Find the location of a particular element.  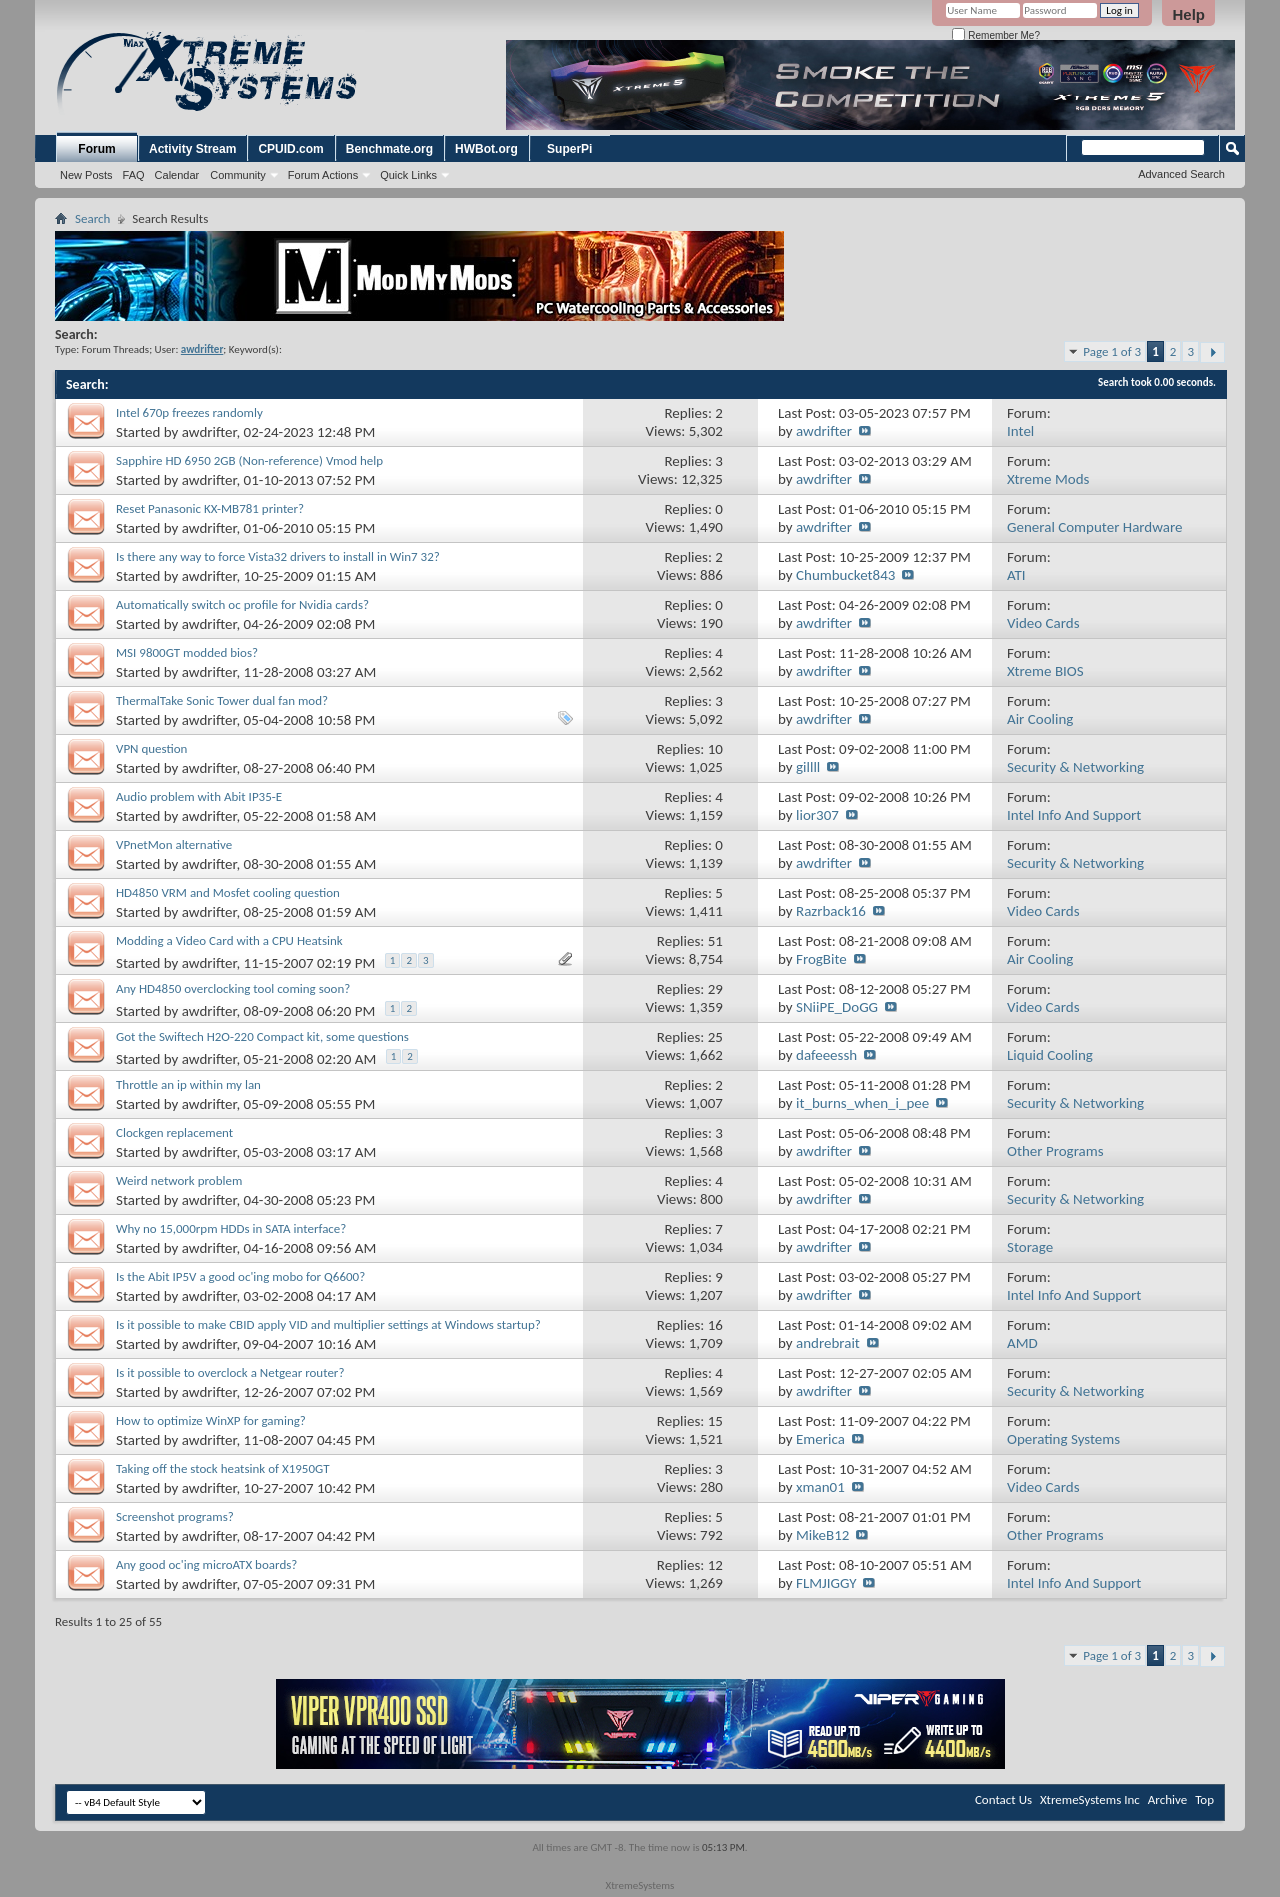

Community is located at coordinates (238, 175).